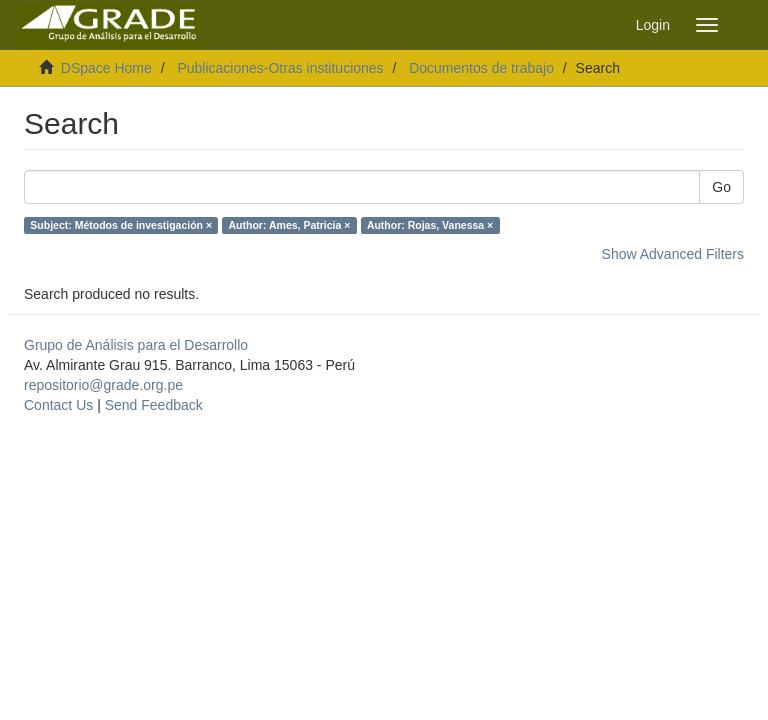 This screenshot has height=720, width=768. Describe the element at coordinates (721, 187) in the screenshot. I see `Go` at that location.